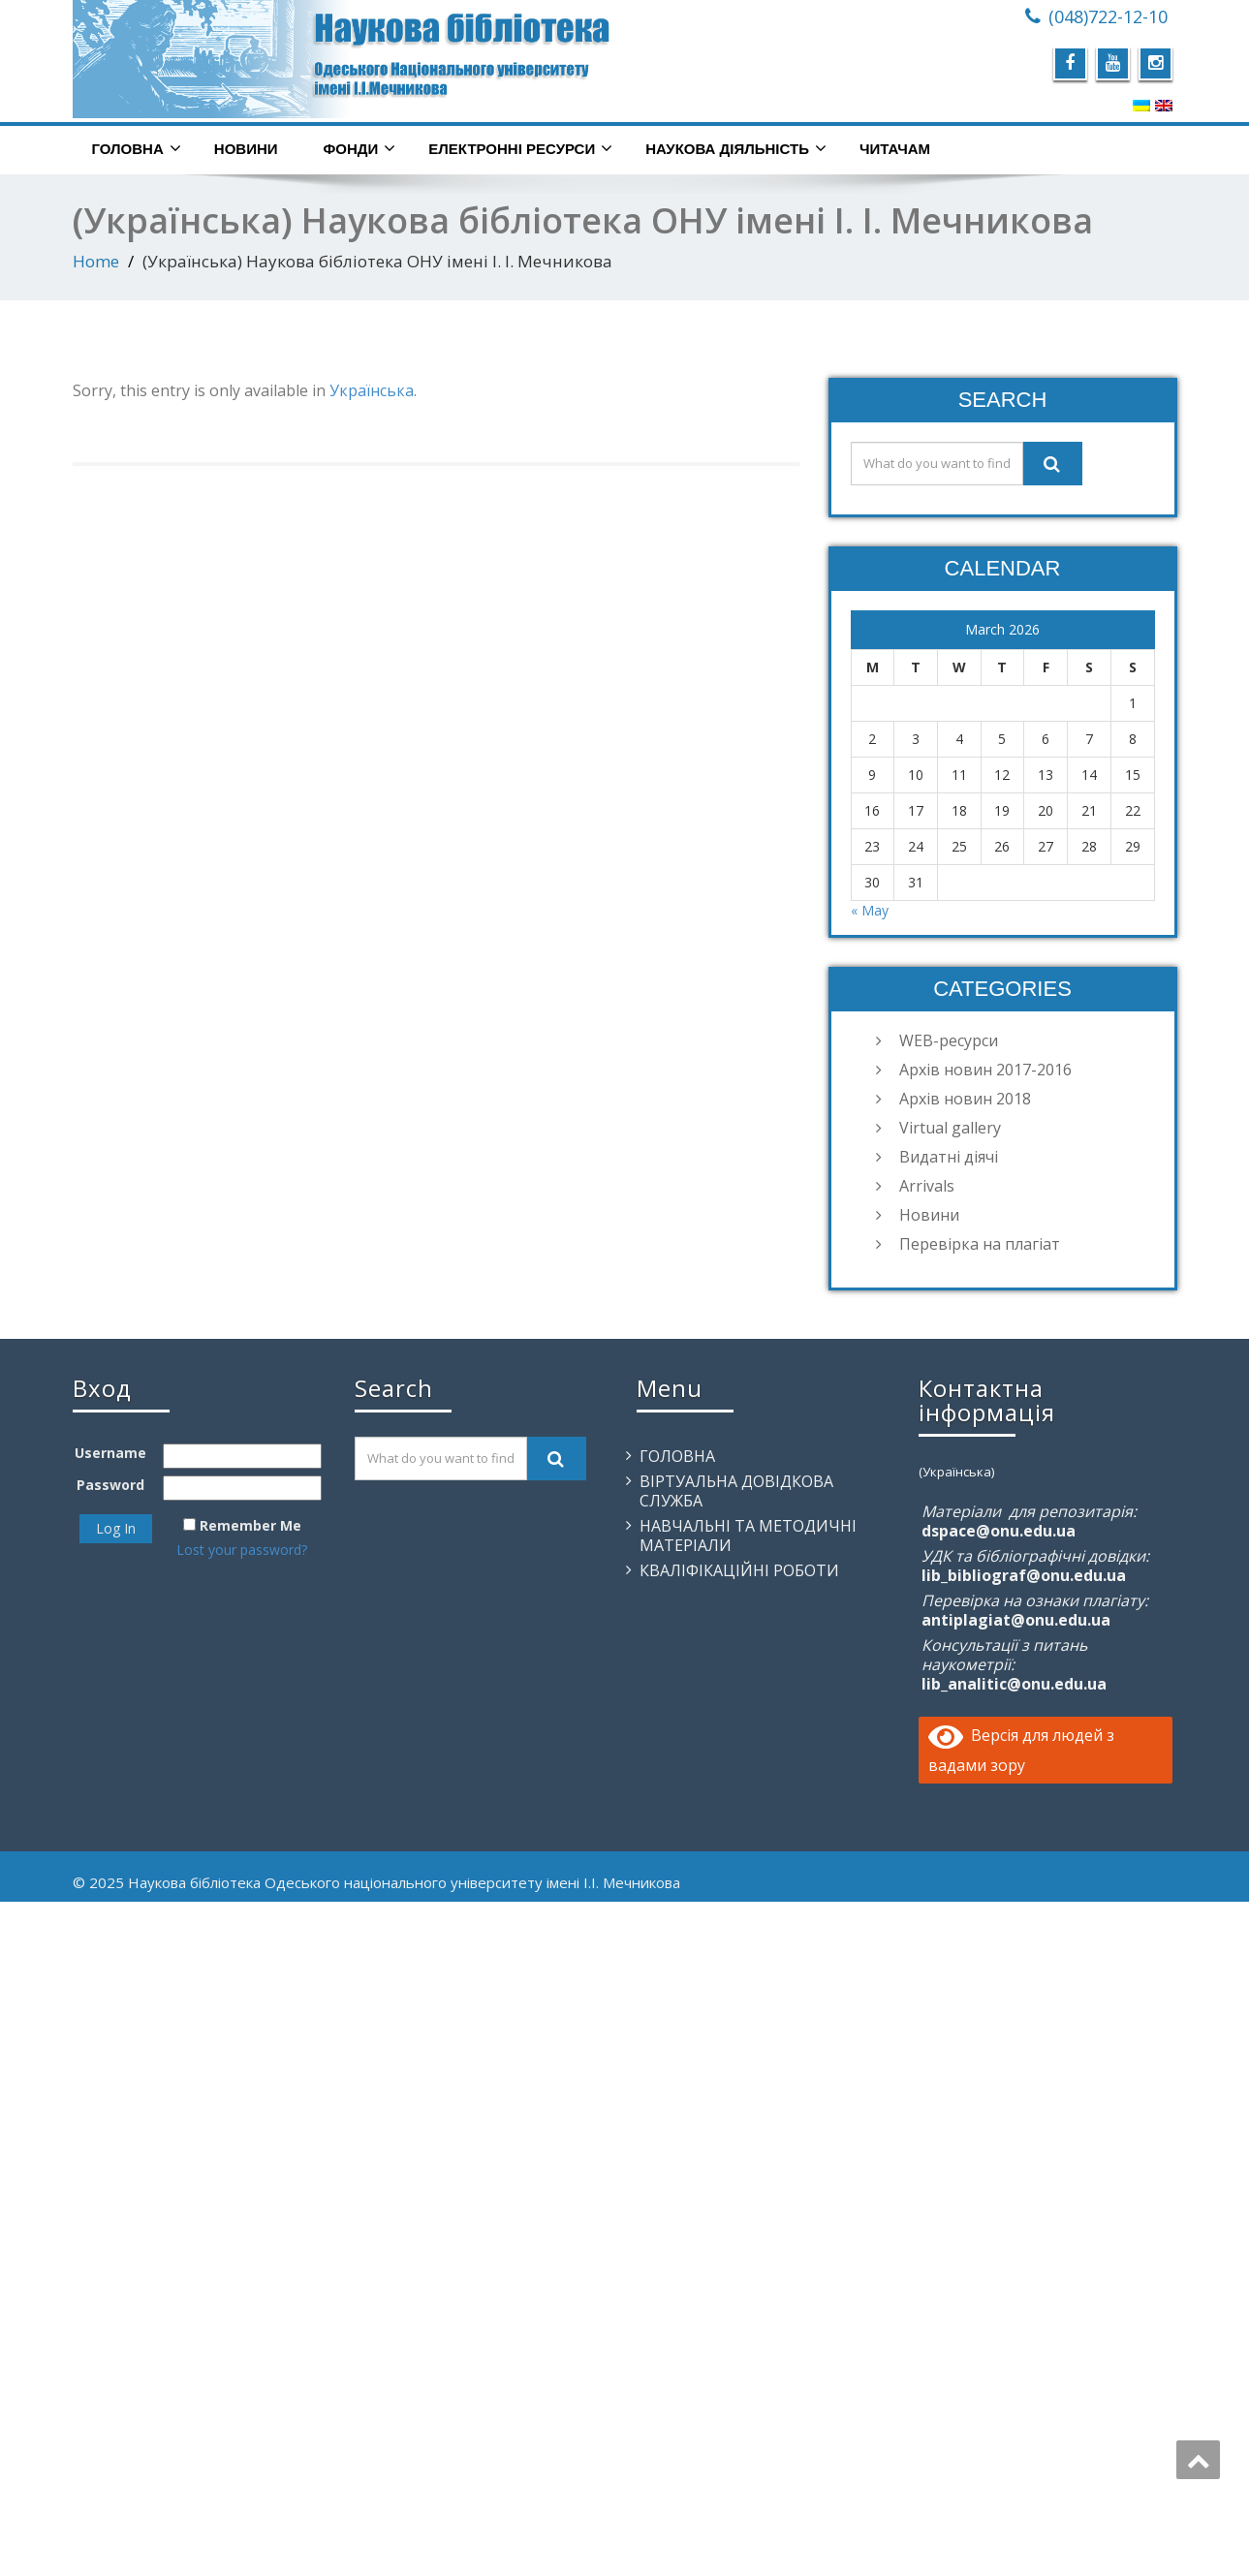 Image resolution: width=1249 pixels, height=2576 pixels. Describe the element at coordinates (250, 1525) in the screenshot. I see `Remember Me` at that location.